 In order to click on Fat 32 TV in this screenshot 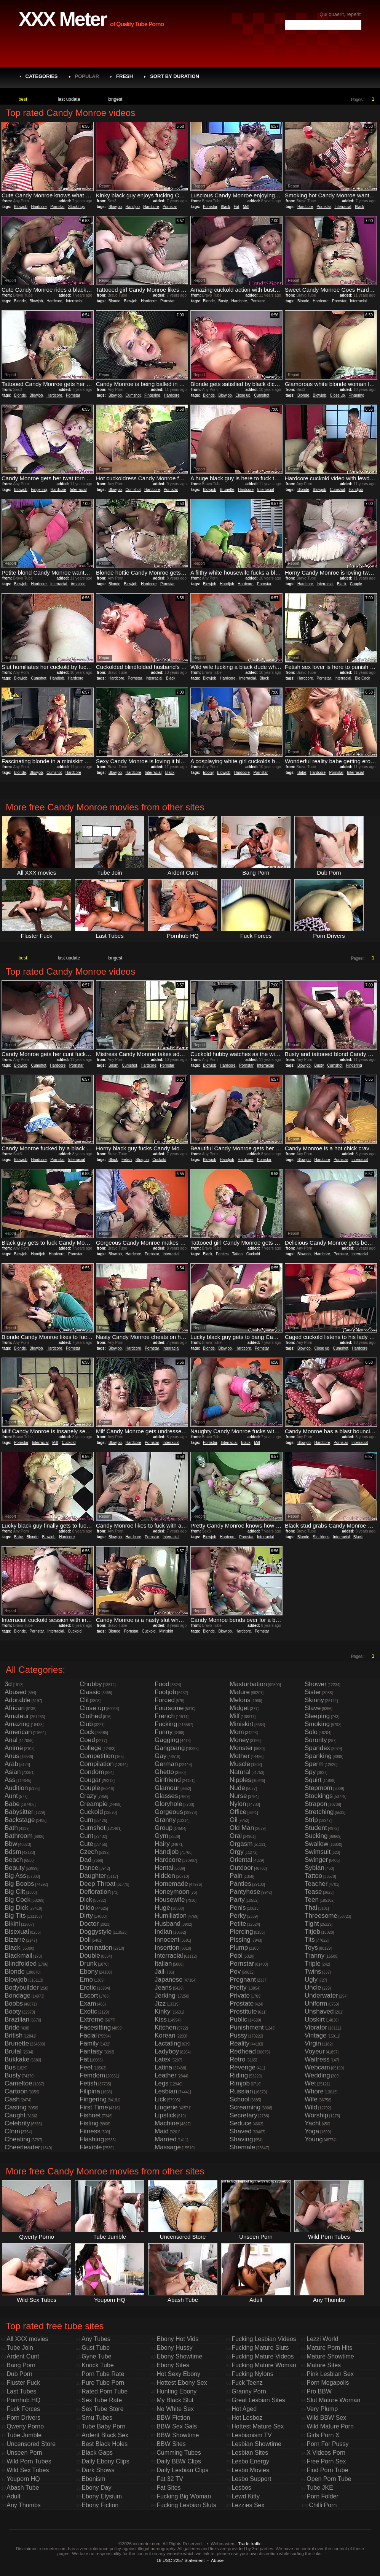, I will do `click(169, 2479)`.